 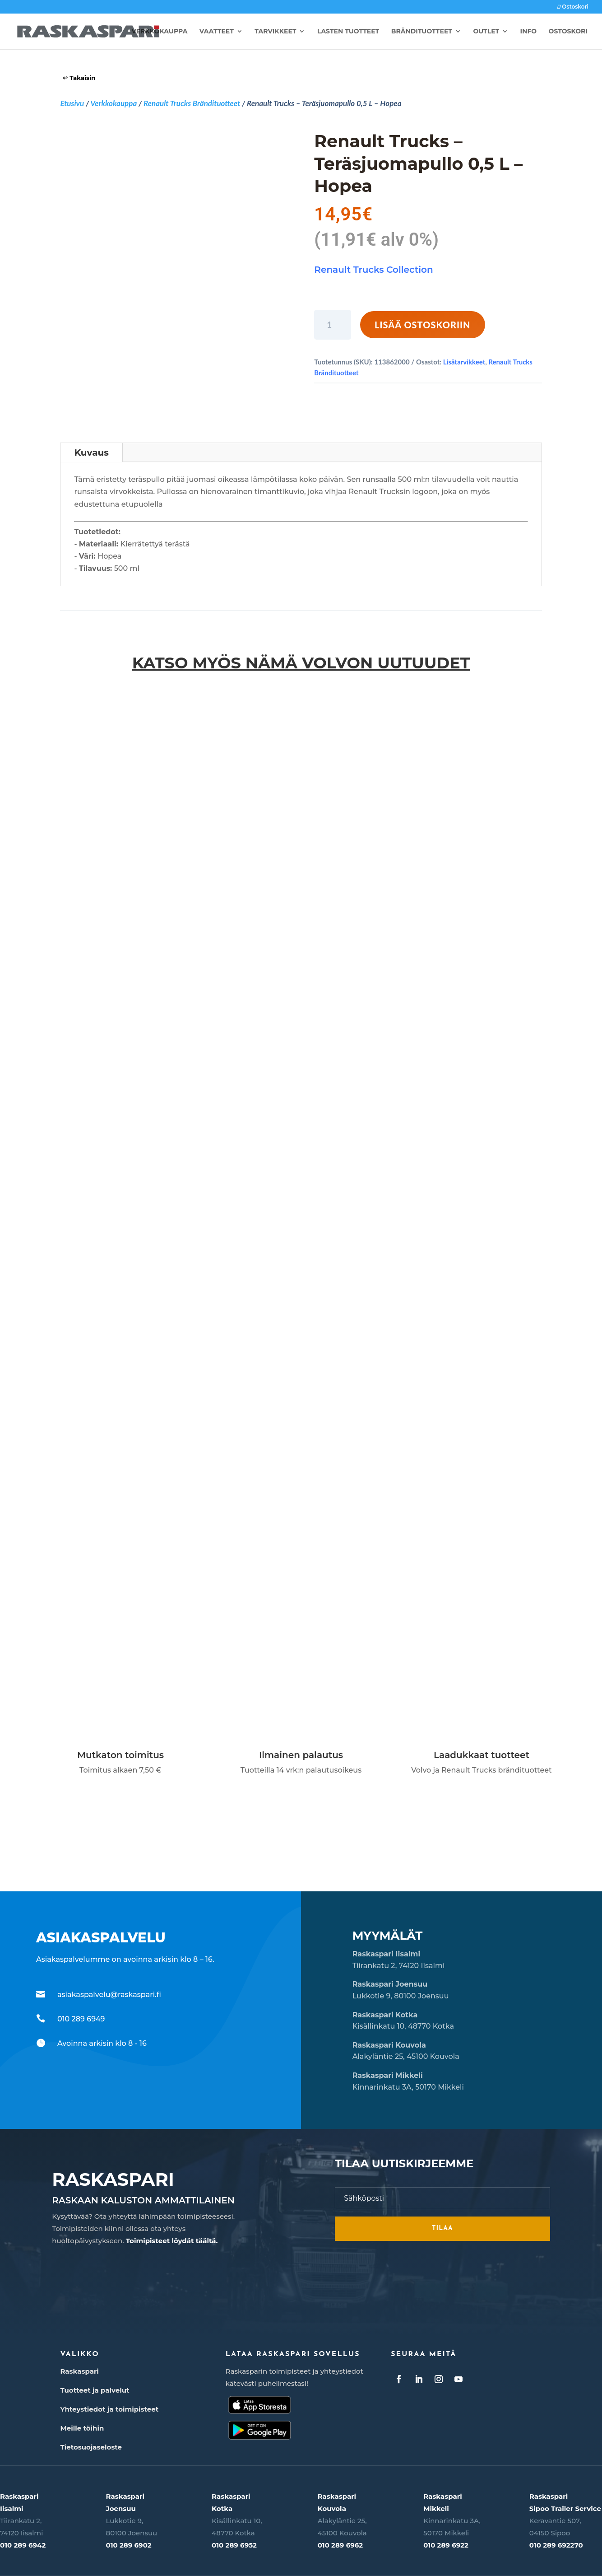 What do you see at coordinates (79, 2371) in the screenshot?
I see `Raskaspari` at bounding box center [79, 2371].